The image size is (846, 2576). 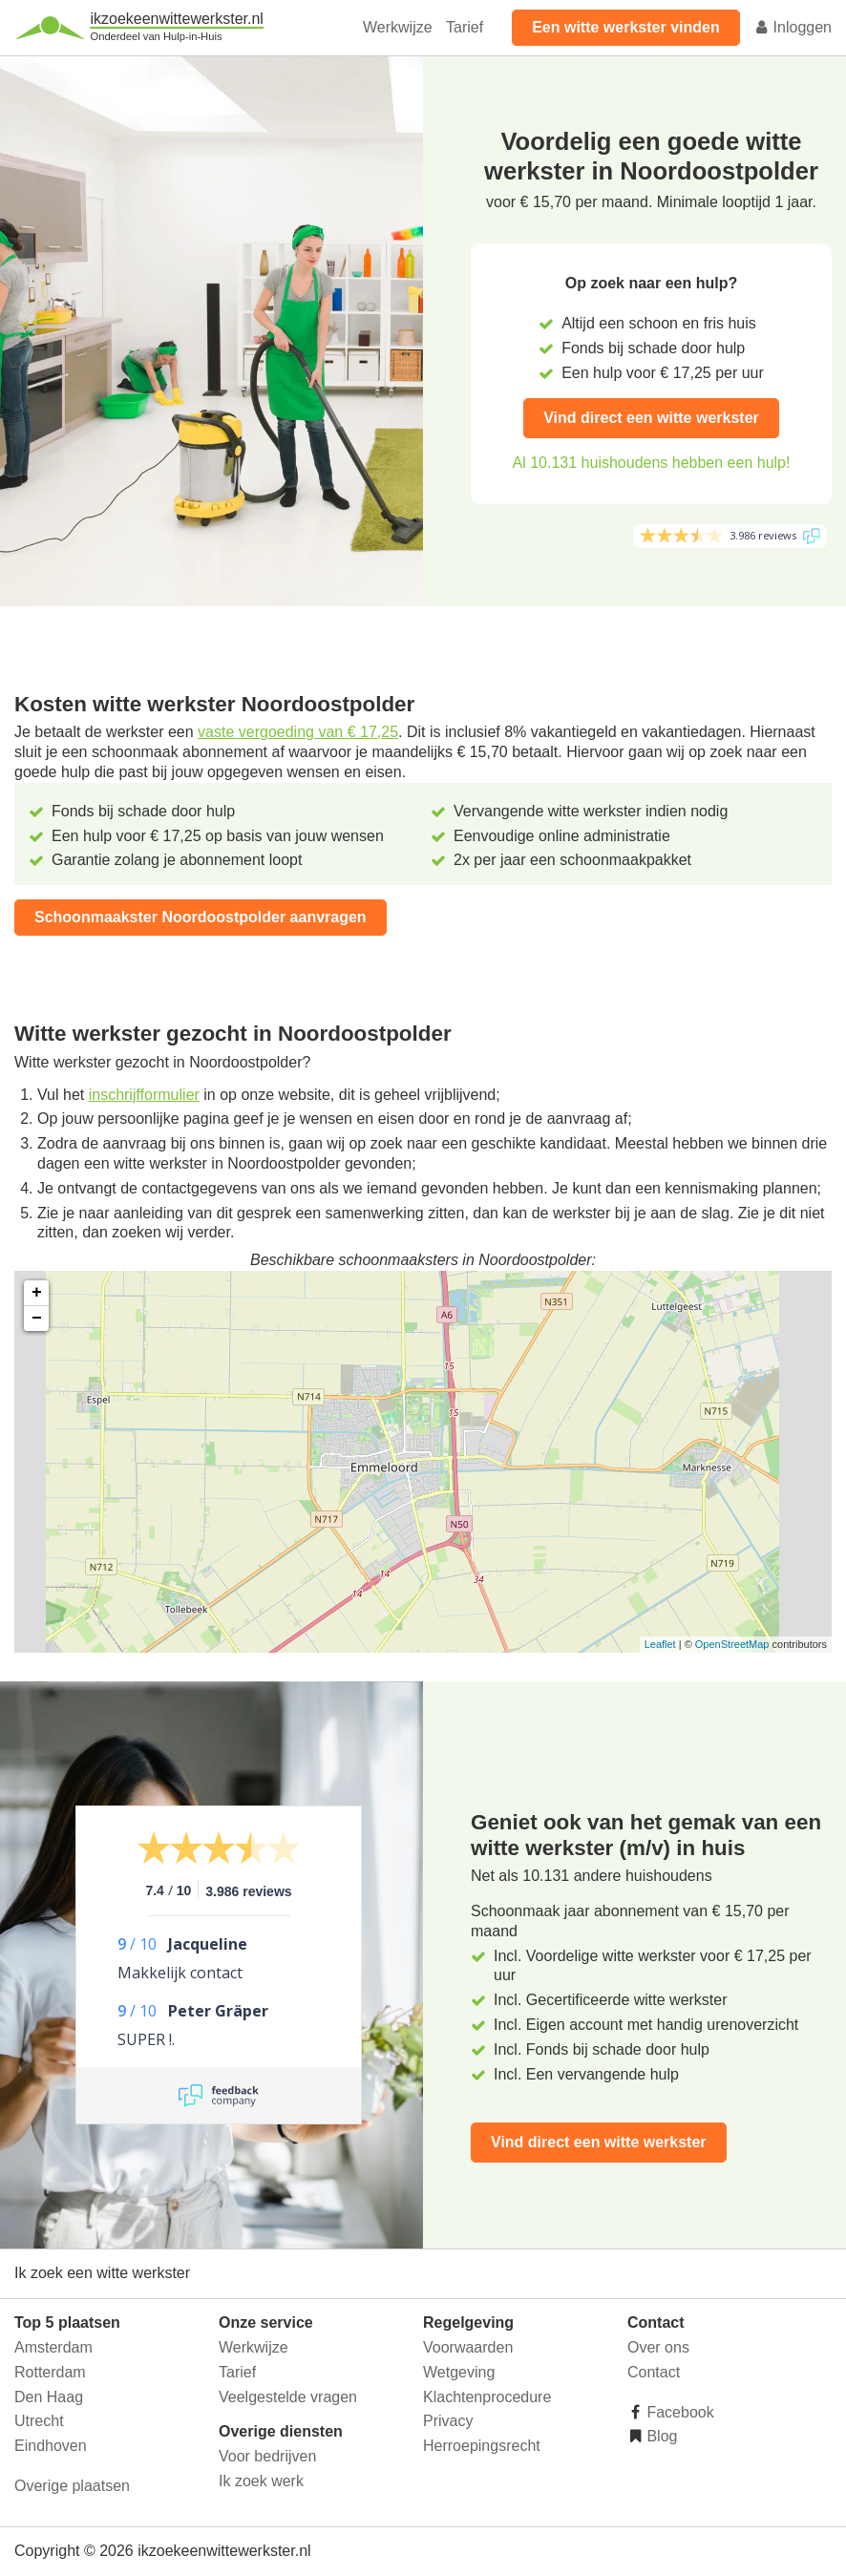 I want to click on Schoonmaakster Noordoostpolder aanvragen, so click(x=200, y=917).